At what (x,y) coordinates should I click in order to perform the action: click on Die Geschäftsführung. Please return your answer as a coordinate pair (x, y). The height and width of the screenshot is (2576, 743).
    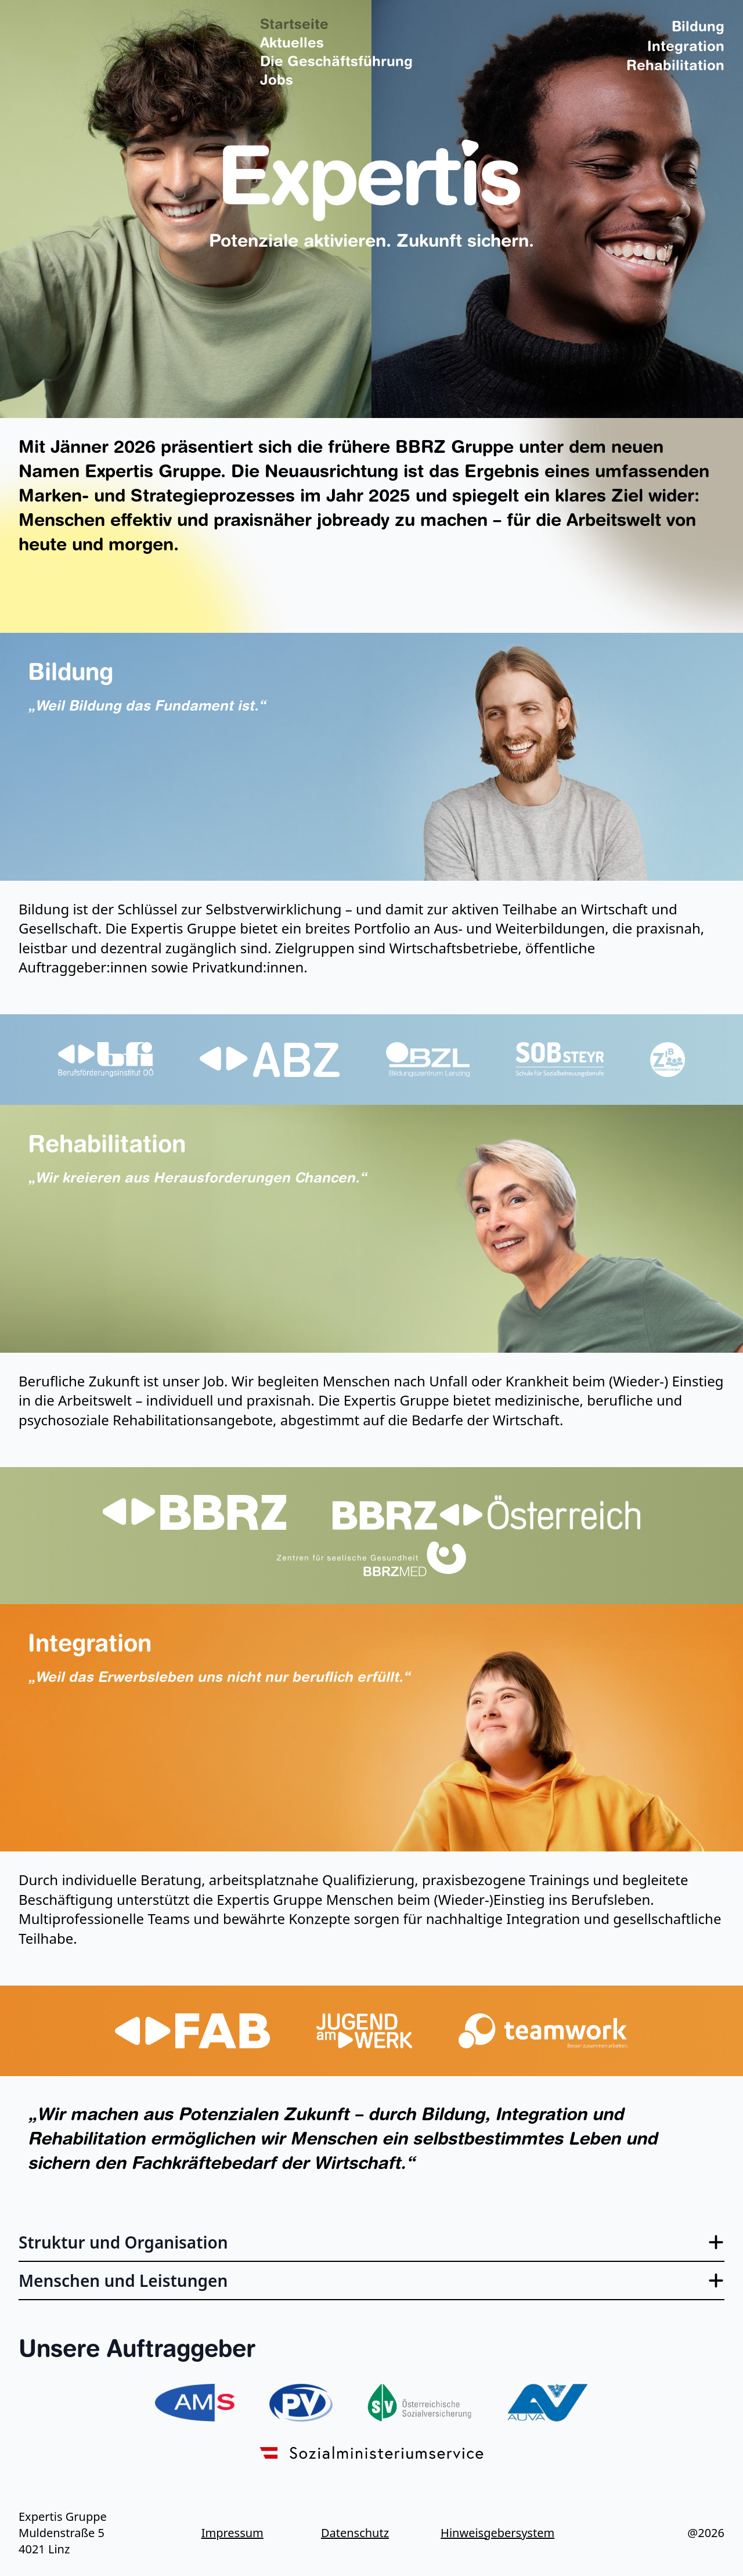
    Looking at the image, I should click on (336, 63).